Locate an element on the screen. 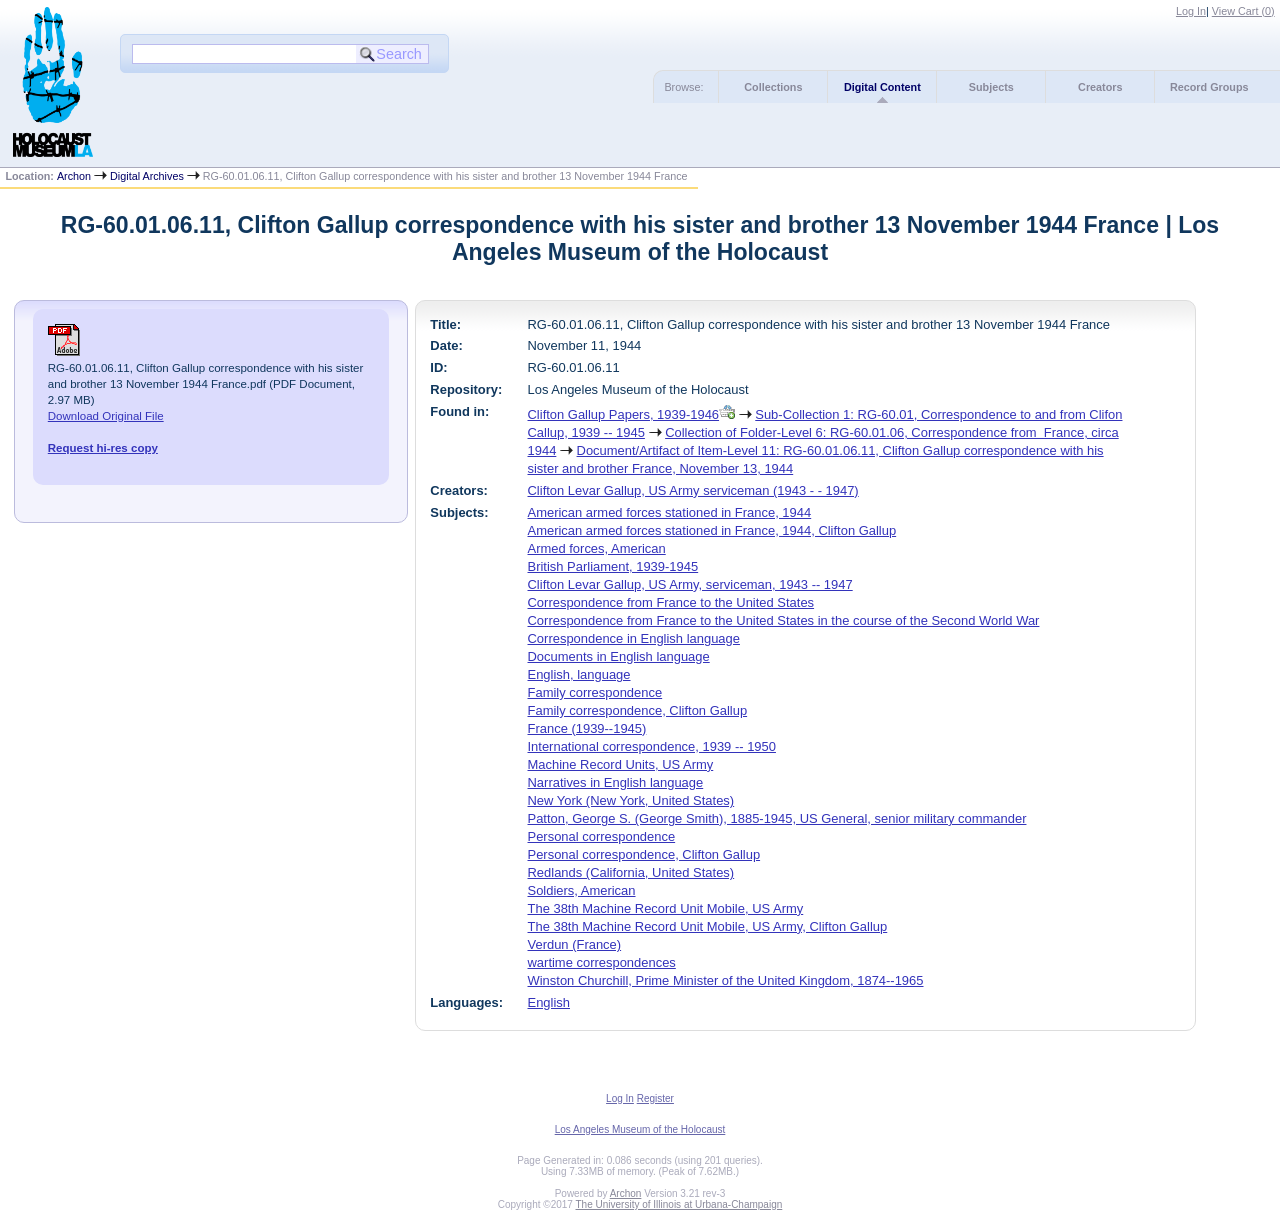 The height and width of the screenshot is (1227, 1280). Machine Record Units, US Army is located at coordinates (621, 764).